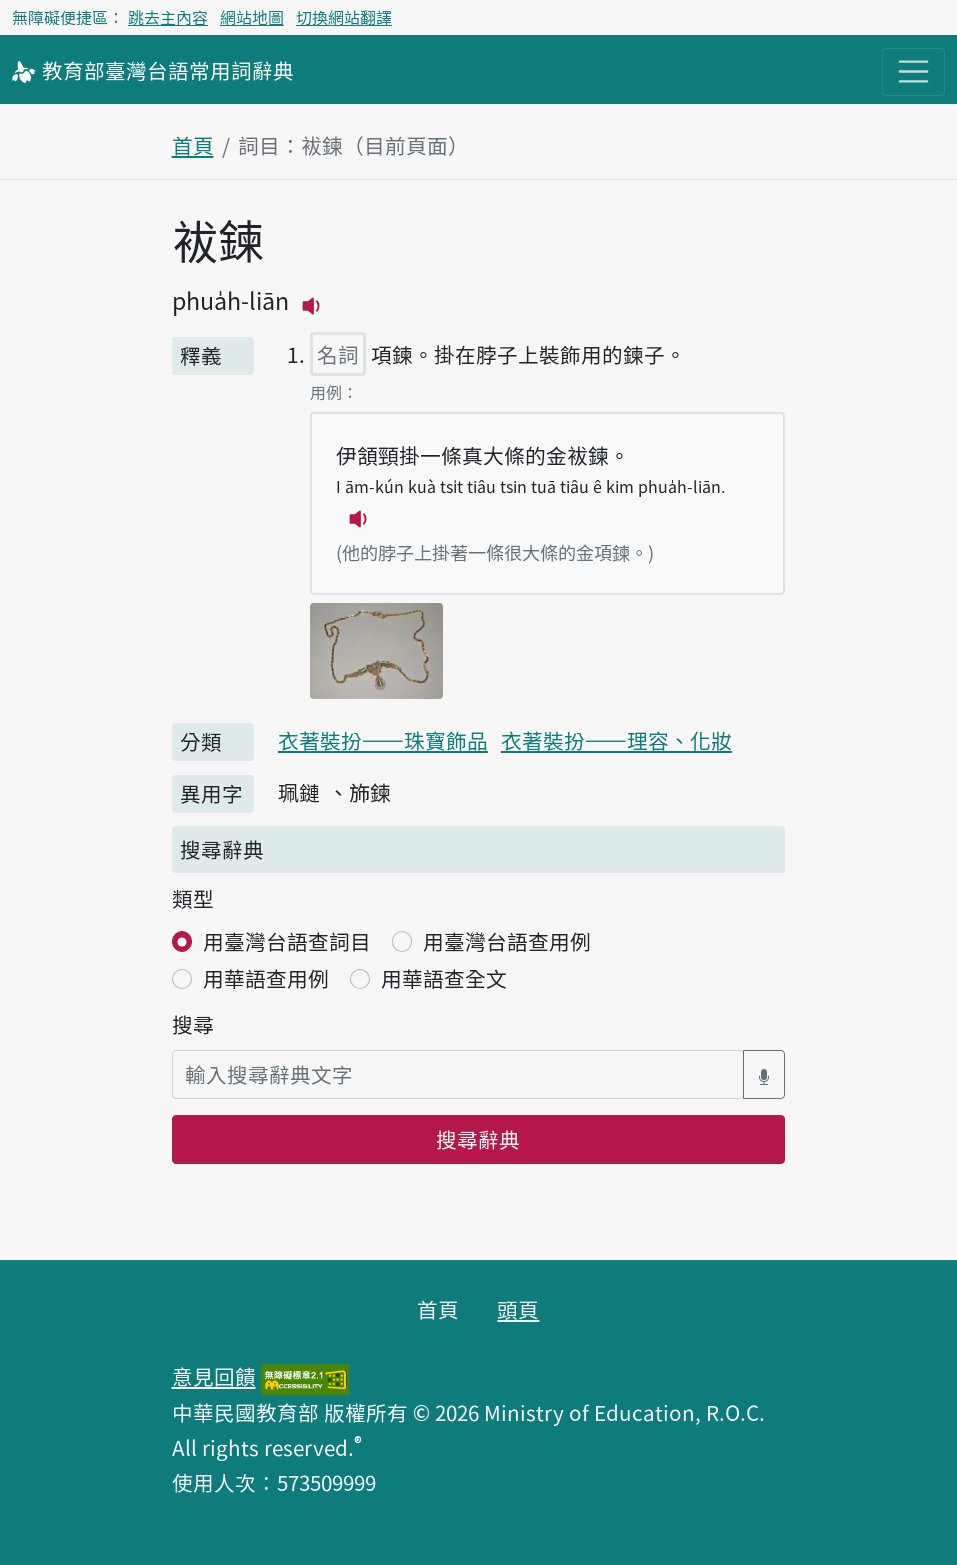  I want to click on 衣著裝扮——珠寶飾品, so click(383, 740).